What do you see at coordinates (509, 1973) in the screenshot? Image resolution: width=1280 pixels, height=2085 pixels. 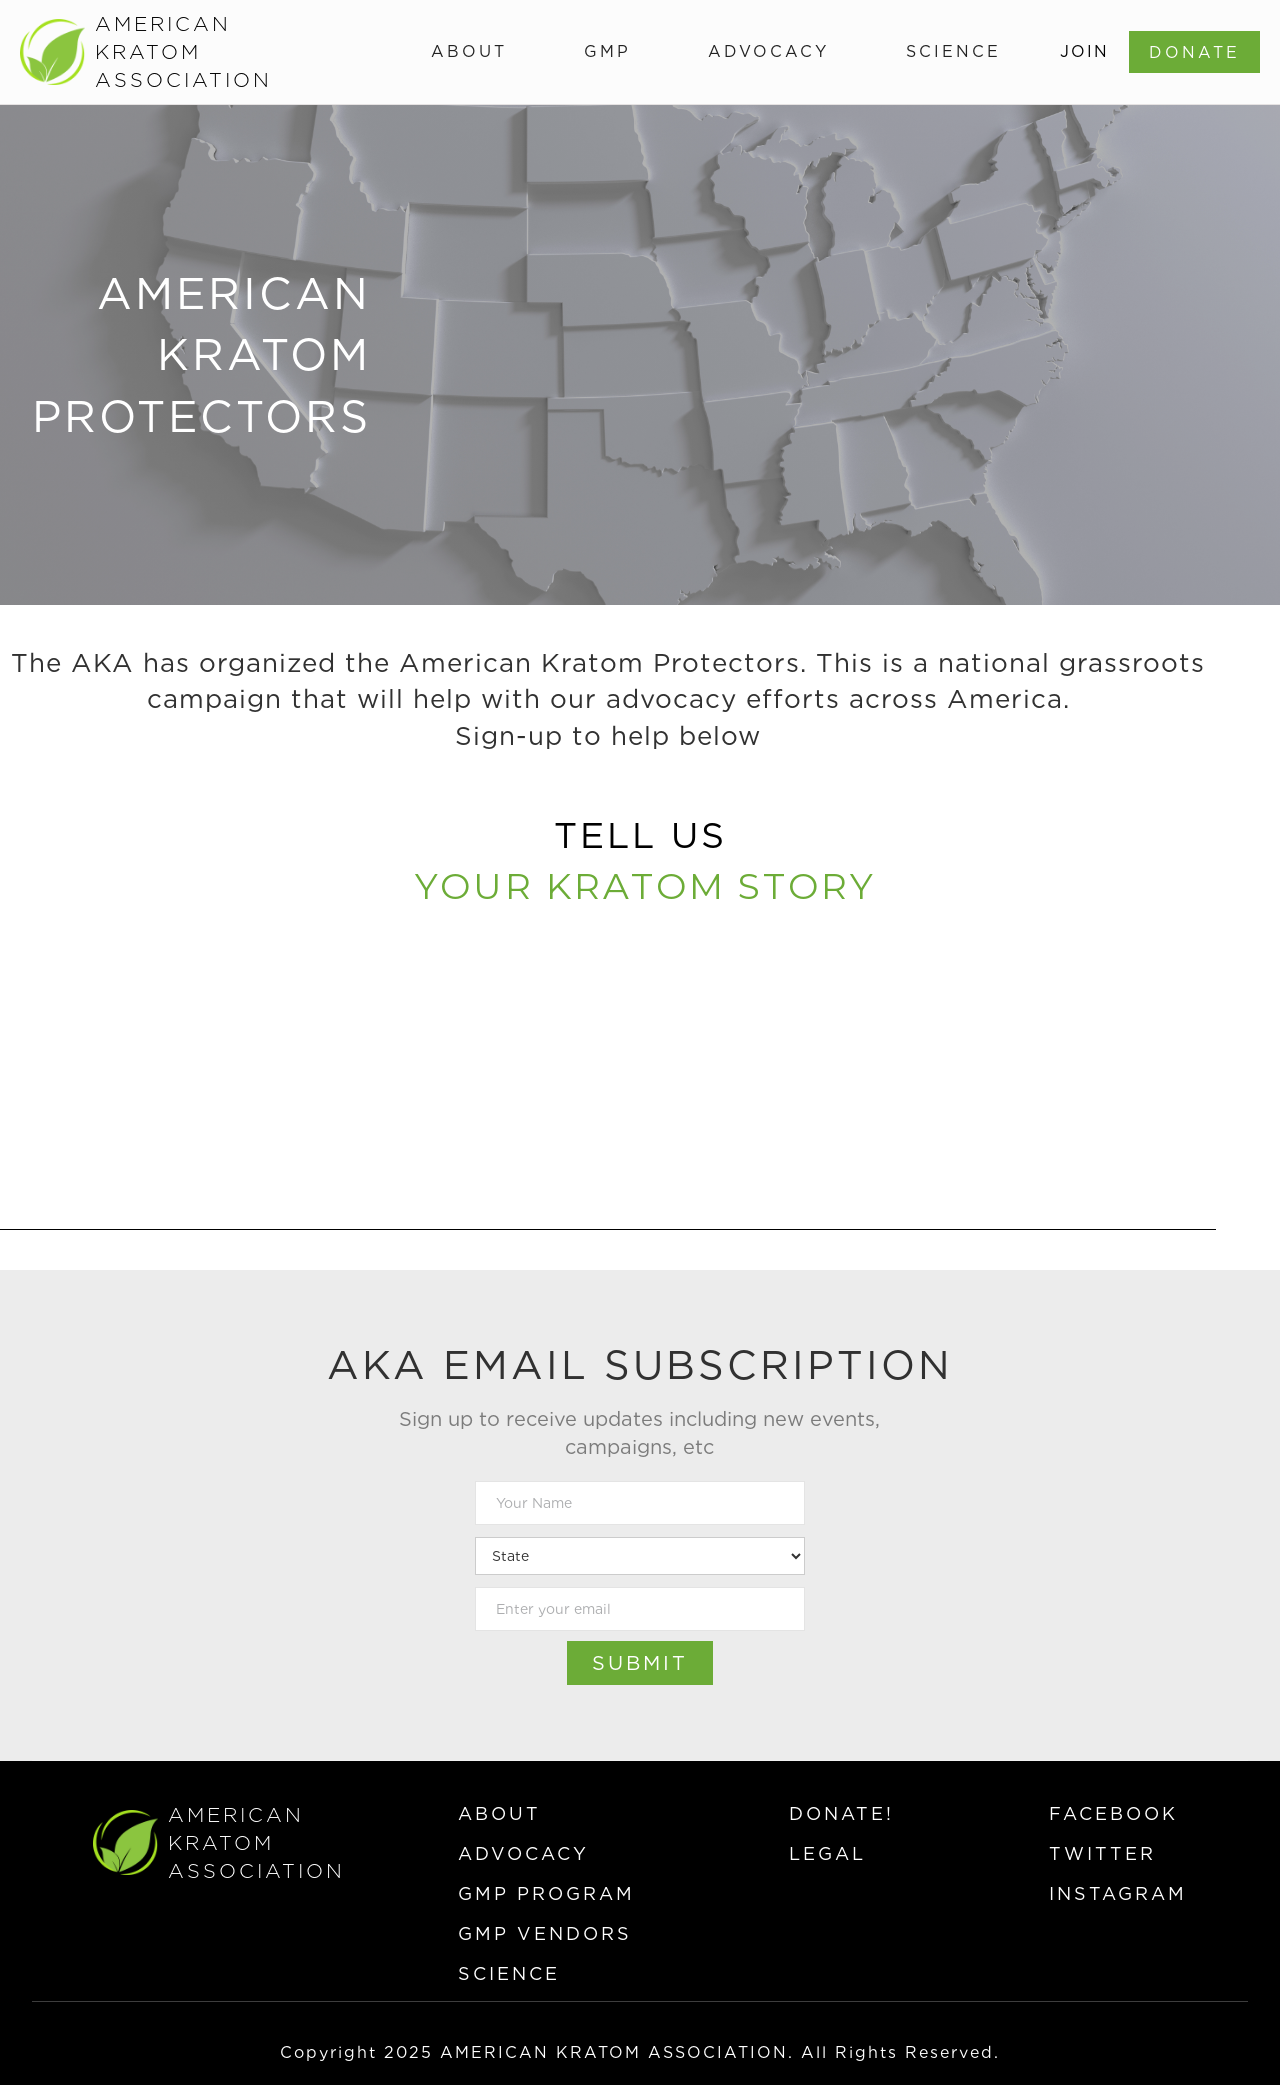 I see `science` at bounding box center [509, 1973].